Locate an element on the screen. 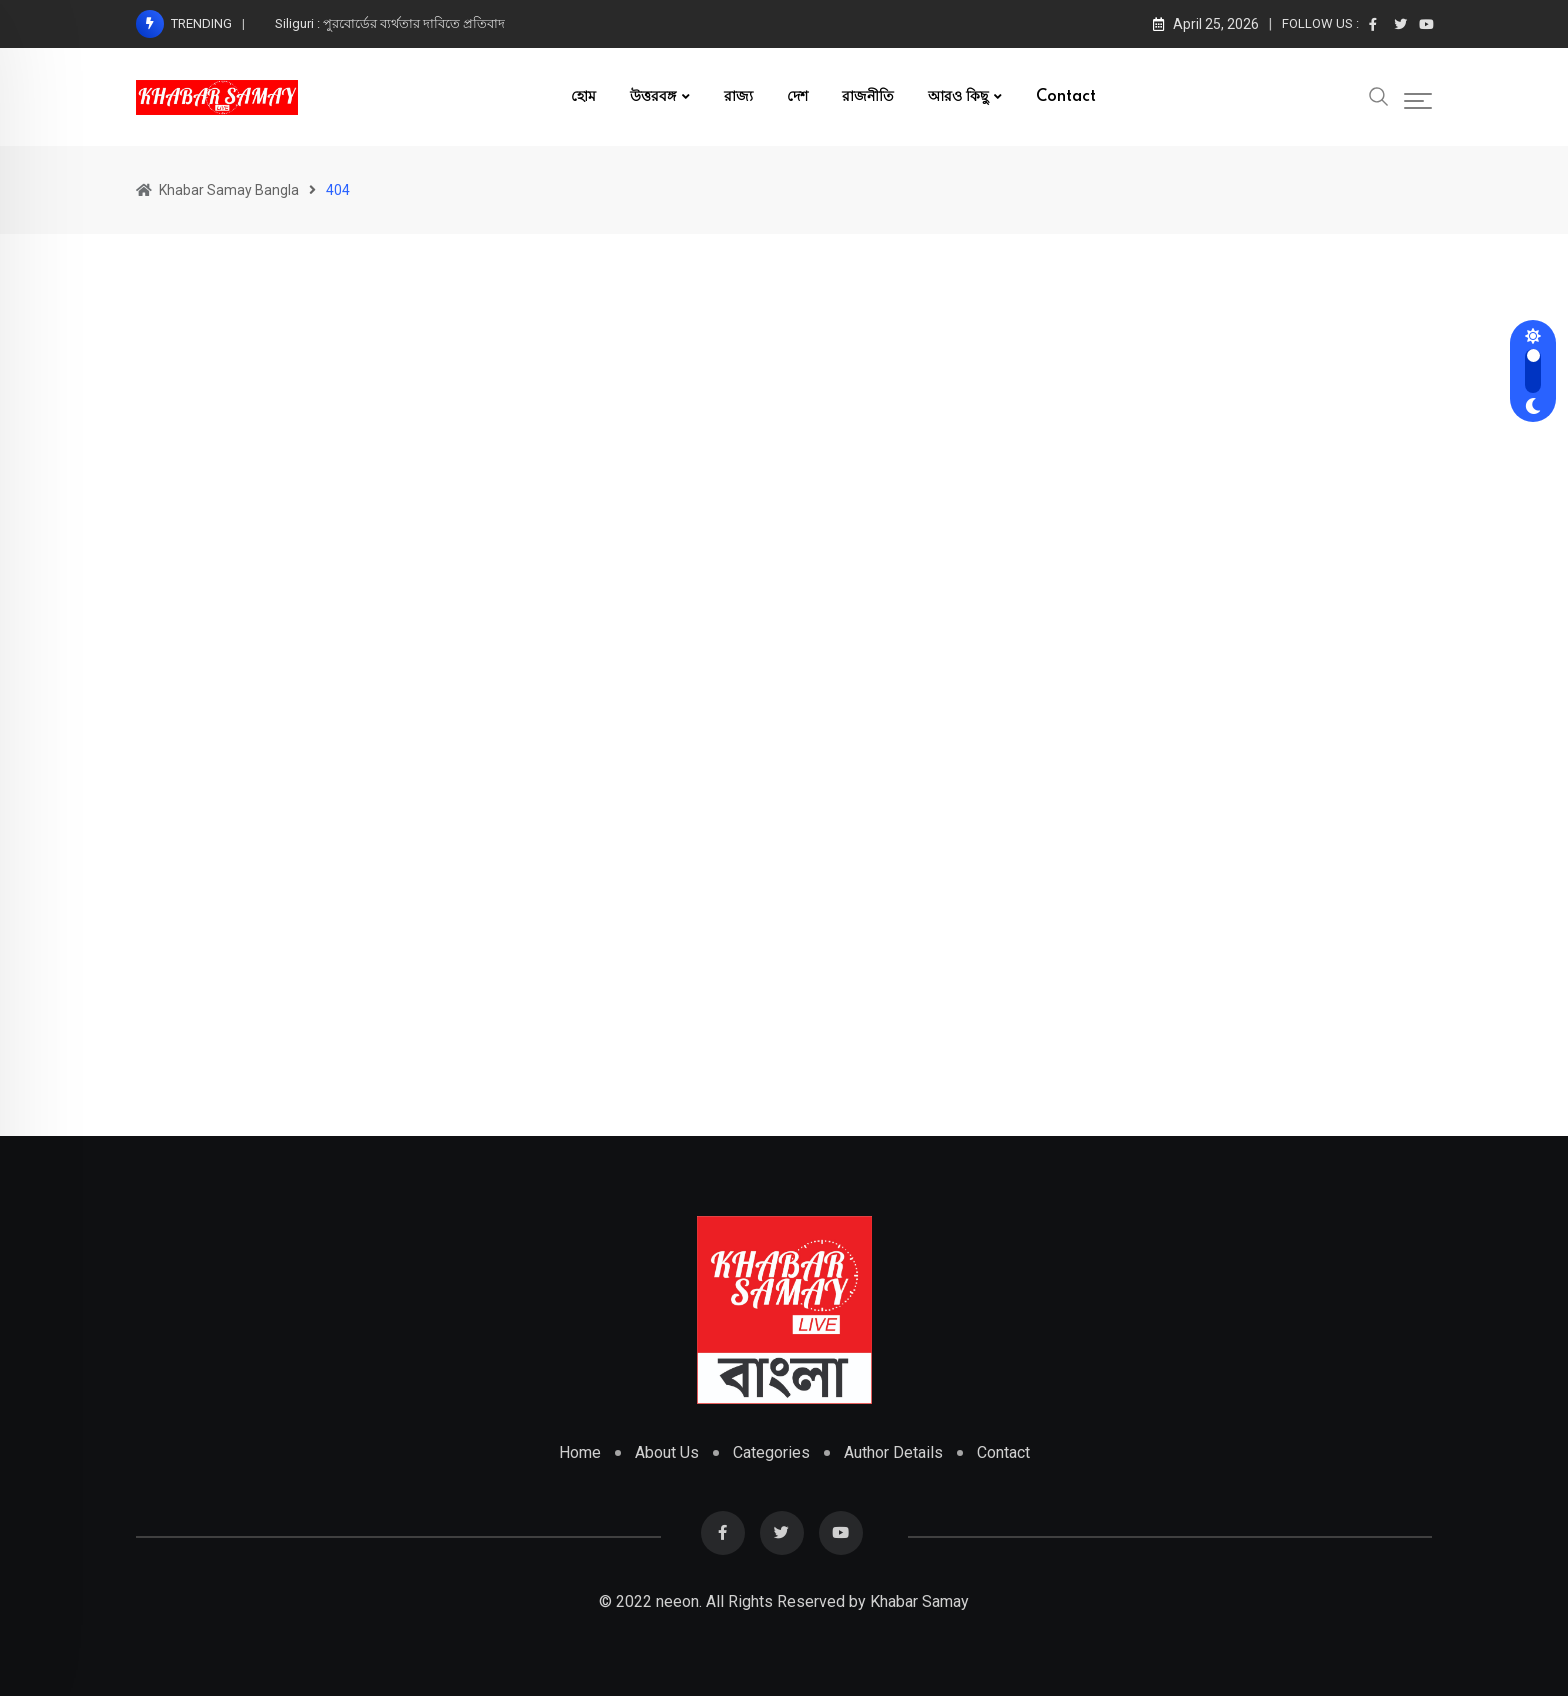 This screenshot has width=1568, height=1696. উত্তরবঙ্গ is located at coordinates (653, 97).